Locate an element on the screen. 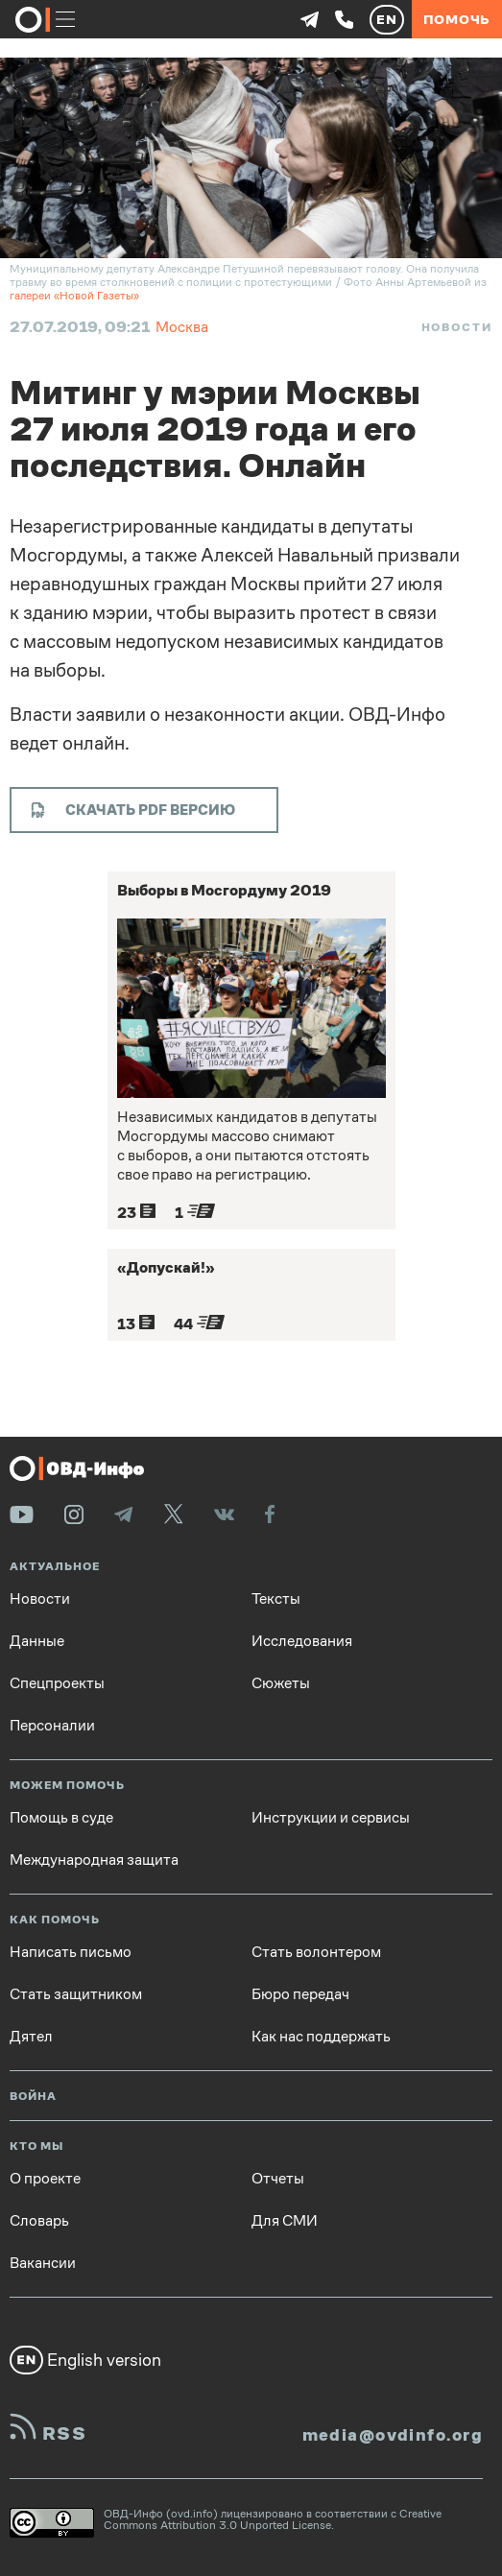  Новости is located at coordinates (456, 327).